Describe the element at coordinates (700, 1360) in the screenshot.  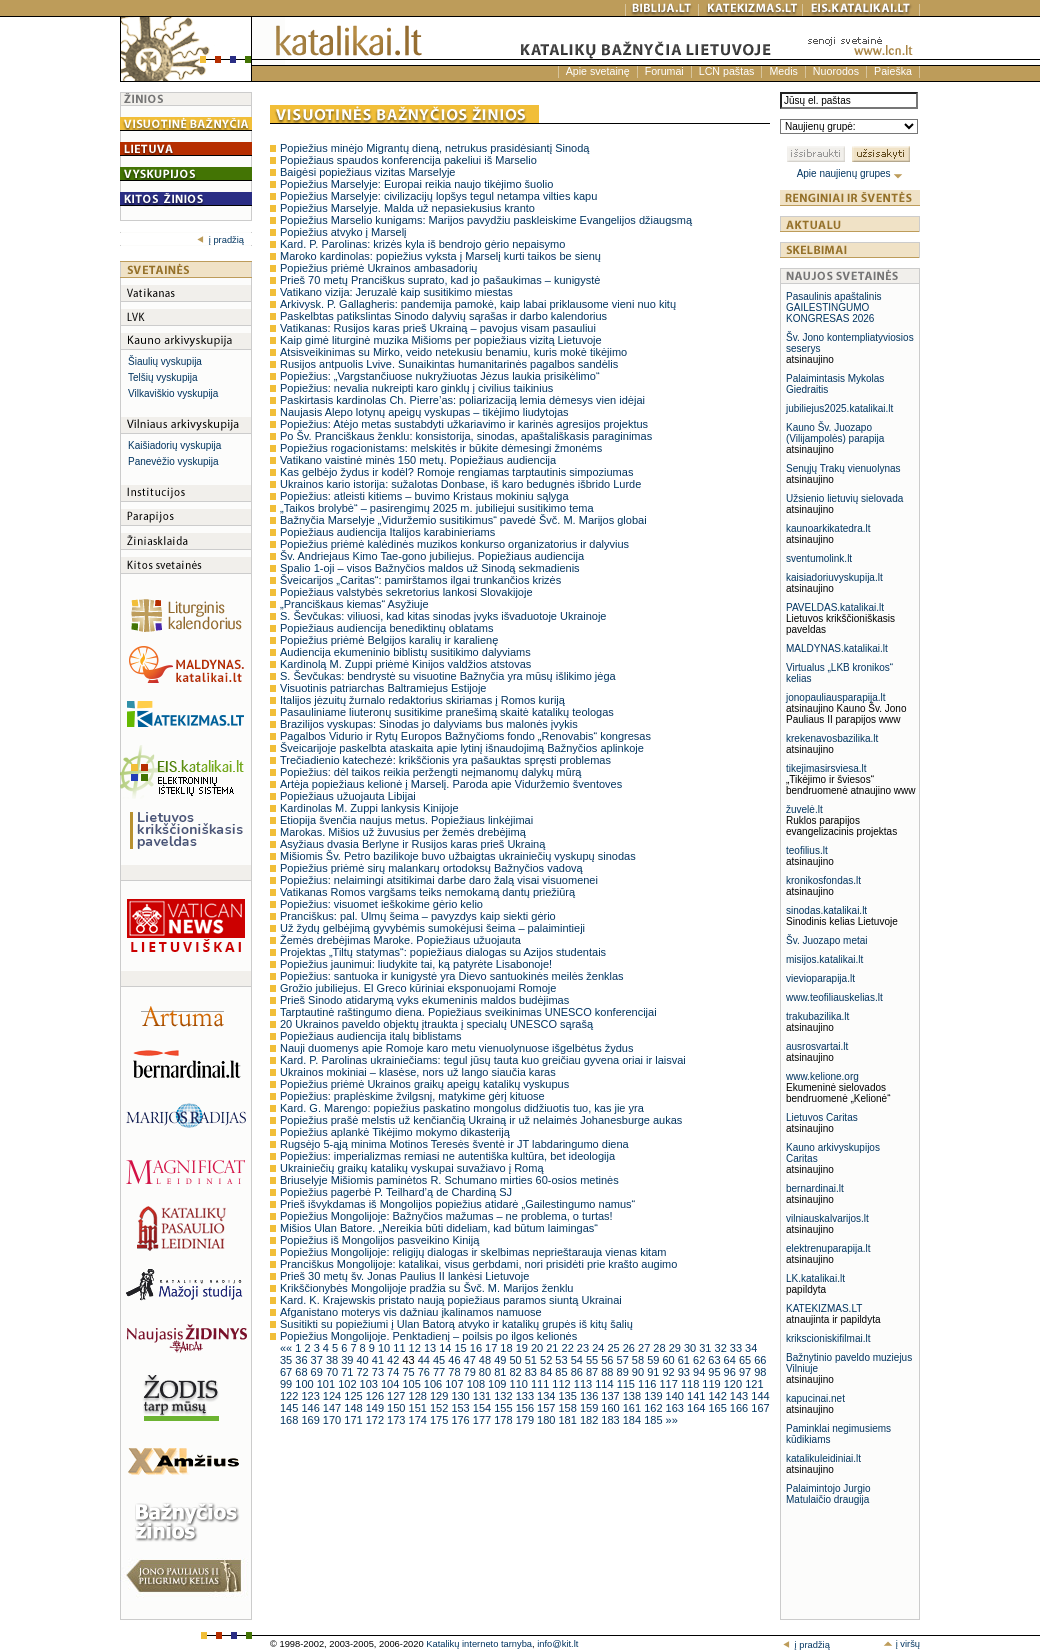
I see `62` at that location.